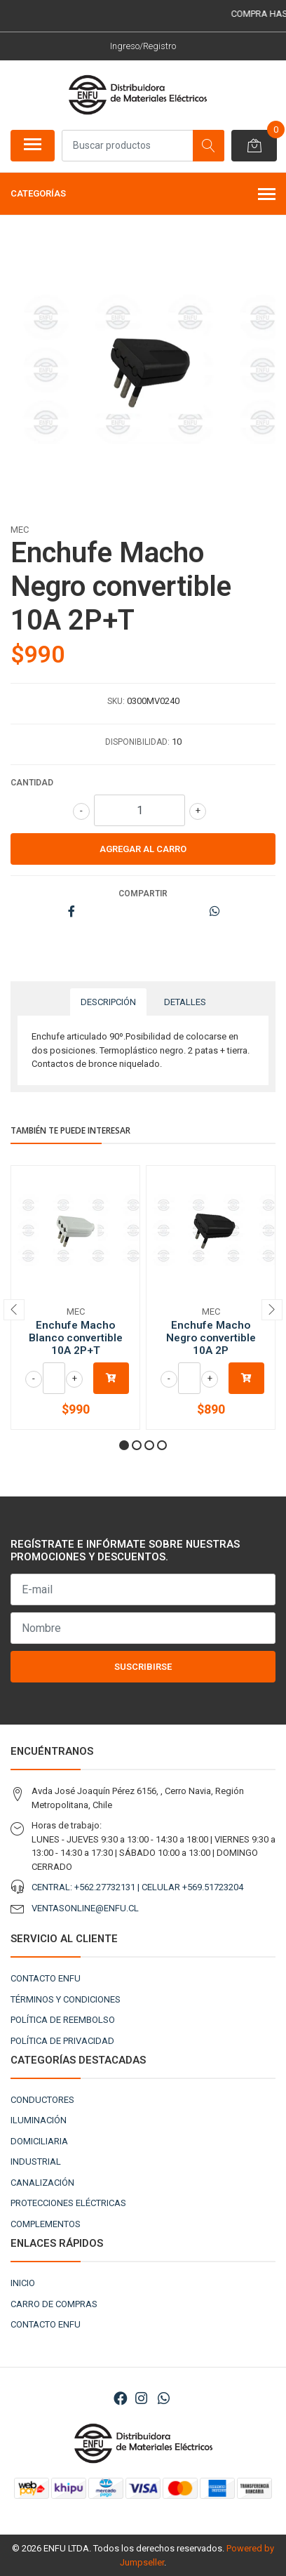 The image size is (286, 2576). I want to click on INDUSTRIAL, so click(36, 2161).